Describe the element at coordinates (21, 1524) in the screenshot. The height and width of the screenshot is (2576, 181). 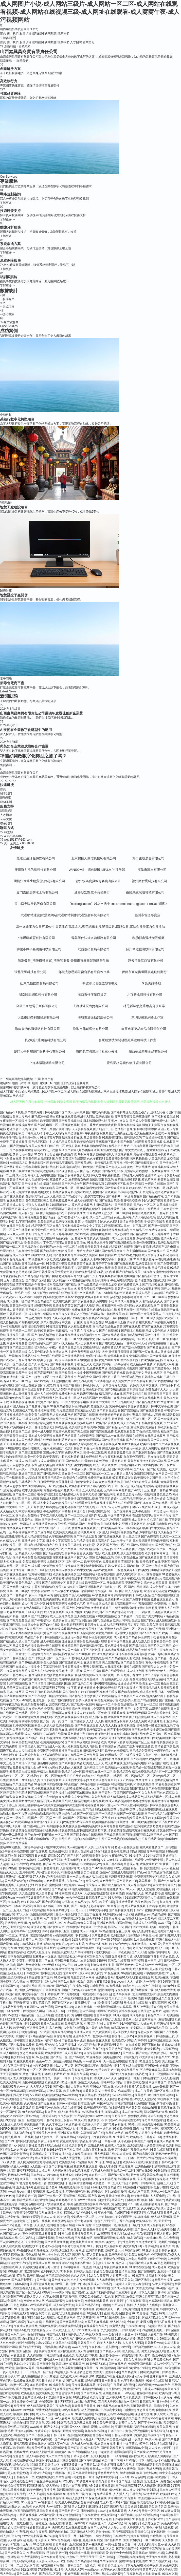
I see `黄色三级网站人` at that location.